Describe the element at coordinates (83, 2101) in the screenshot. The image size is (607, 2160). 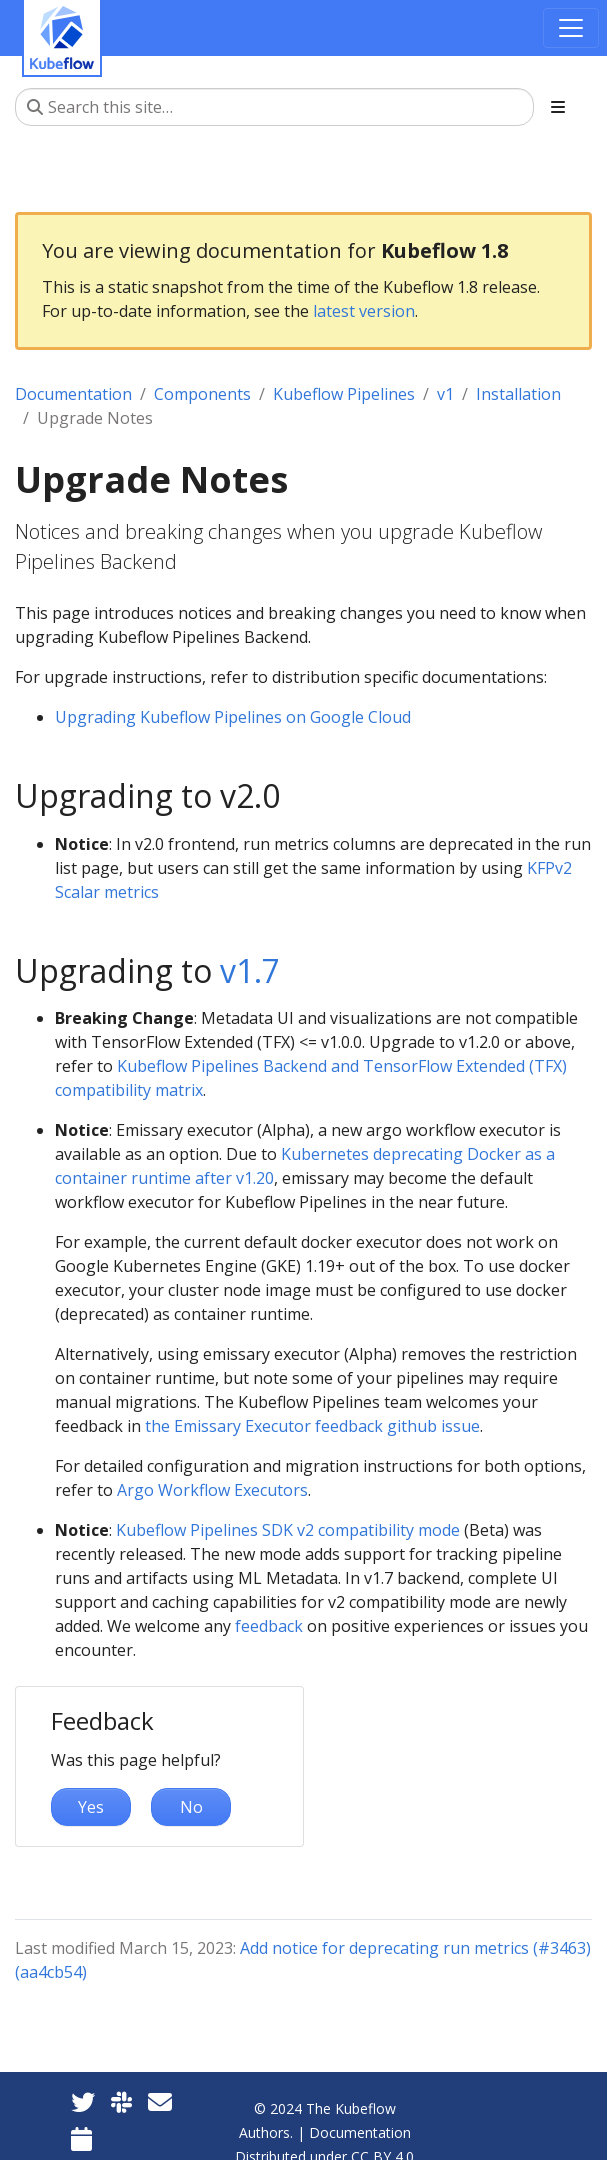
I see `[Twitter]` at that location.